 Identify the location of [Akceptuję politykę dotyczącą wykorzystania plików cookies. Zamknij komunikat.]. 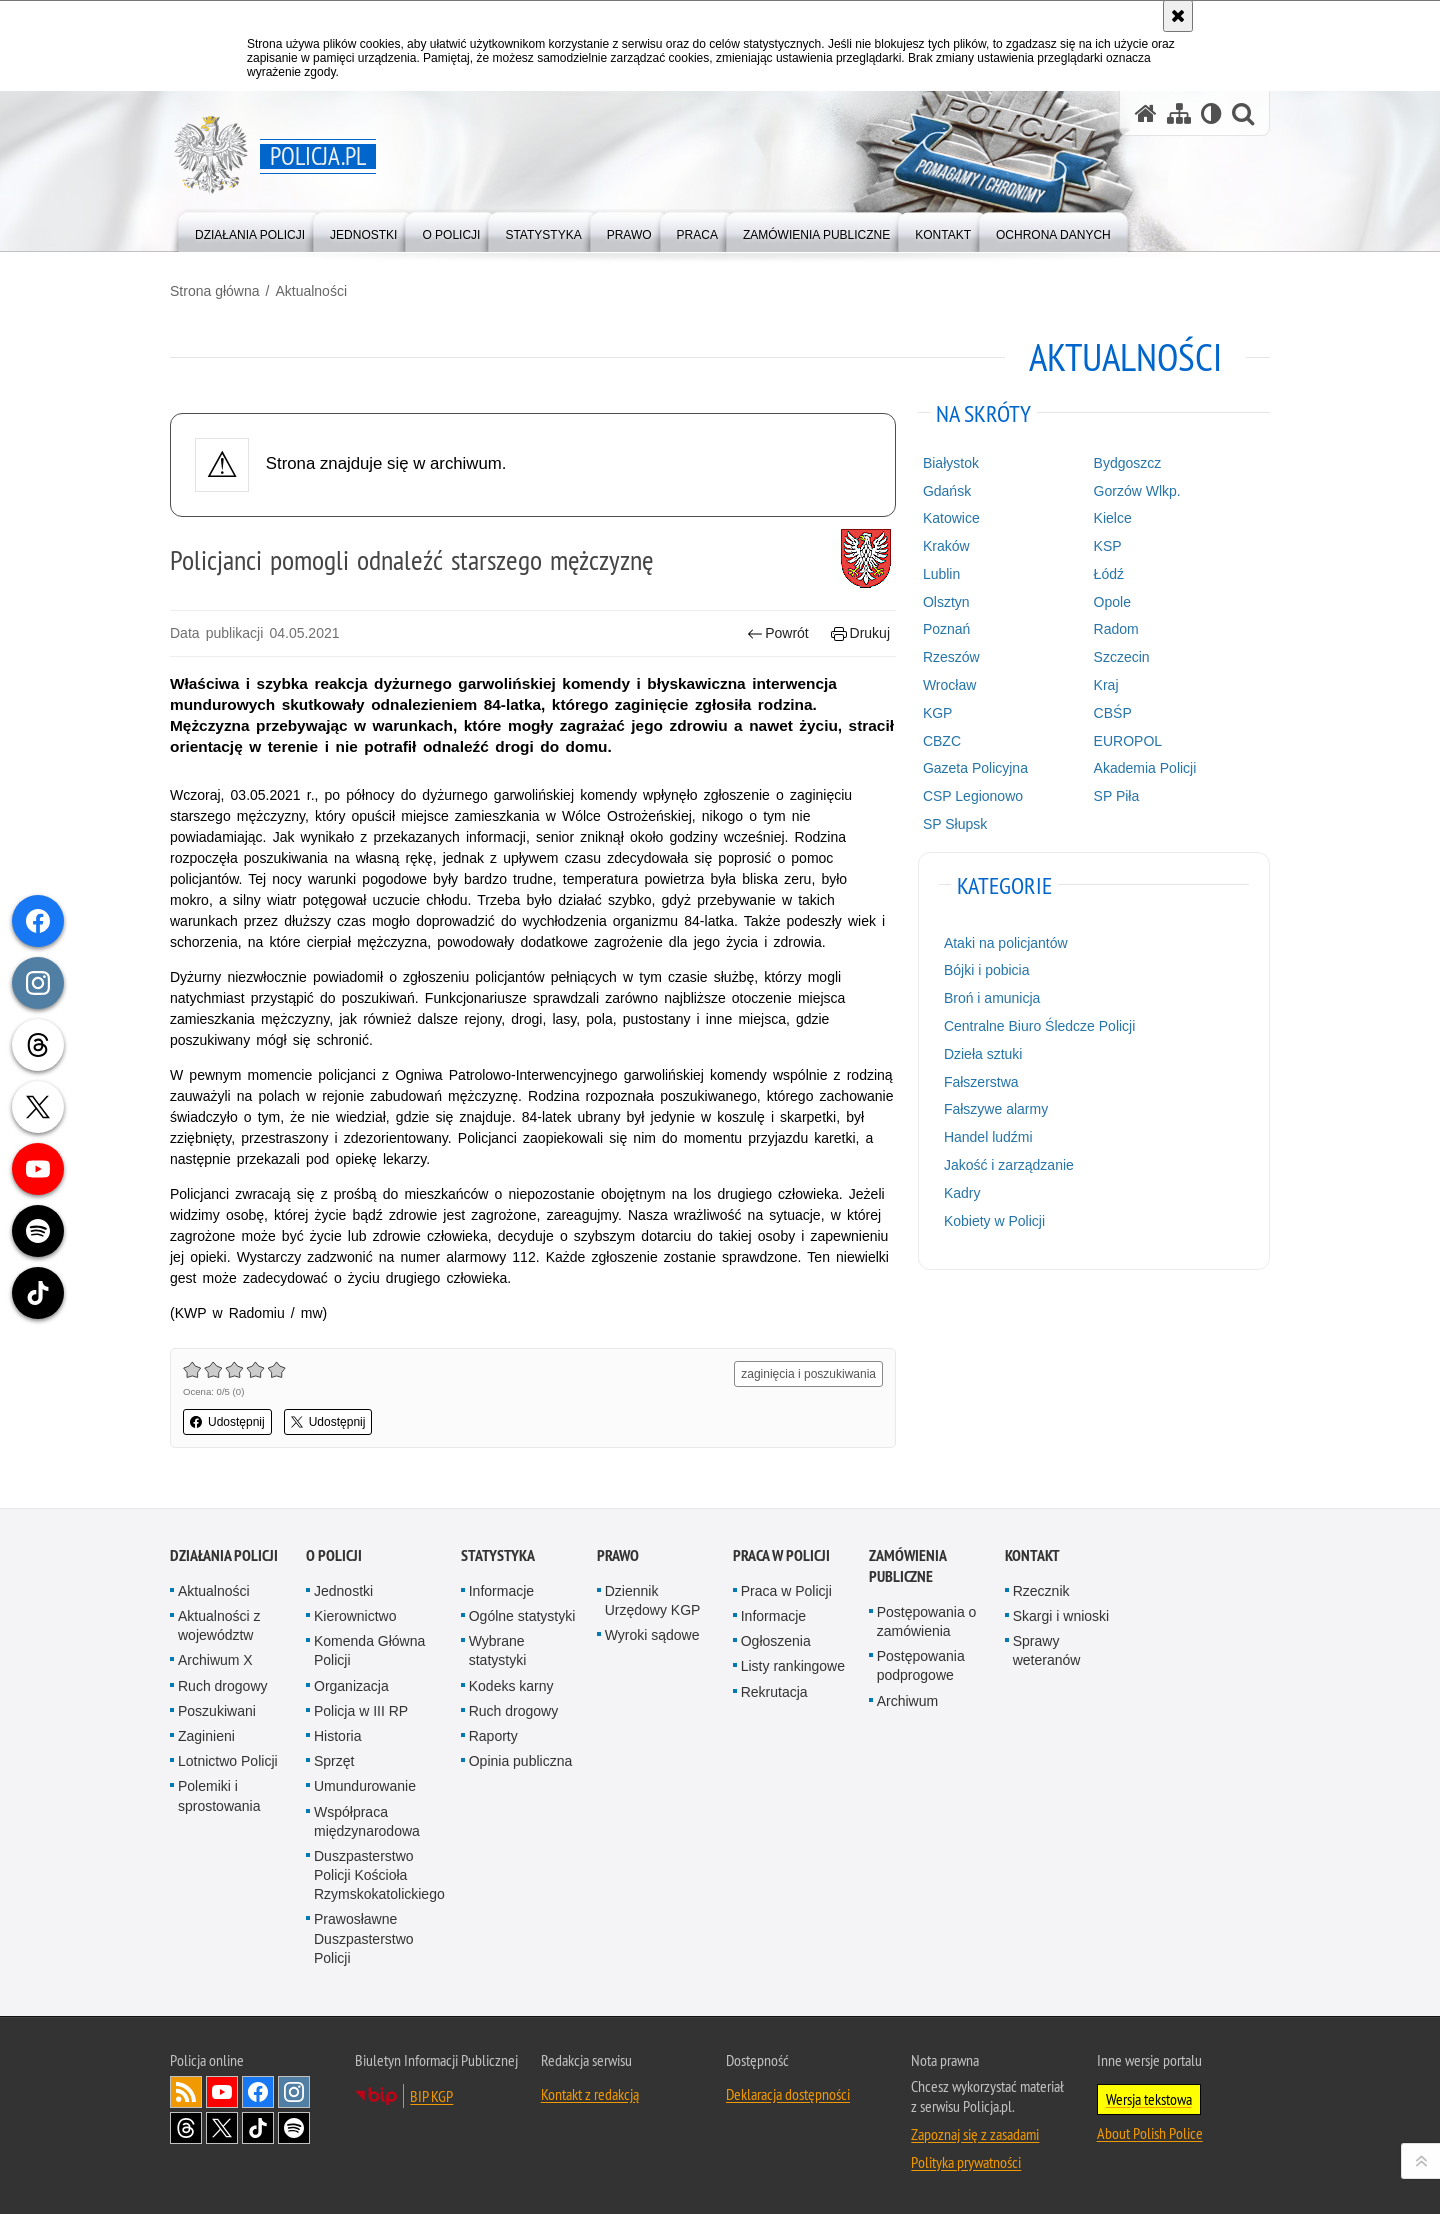
(1178, 16).